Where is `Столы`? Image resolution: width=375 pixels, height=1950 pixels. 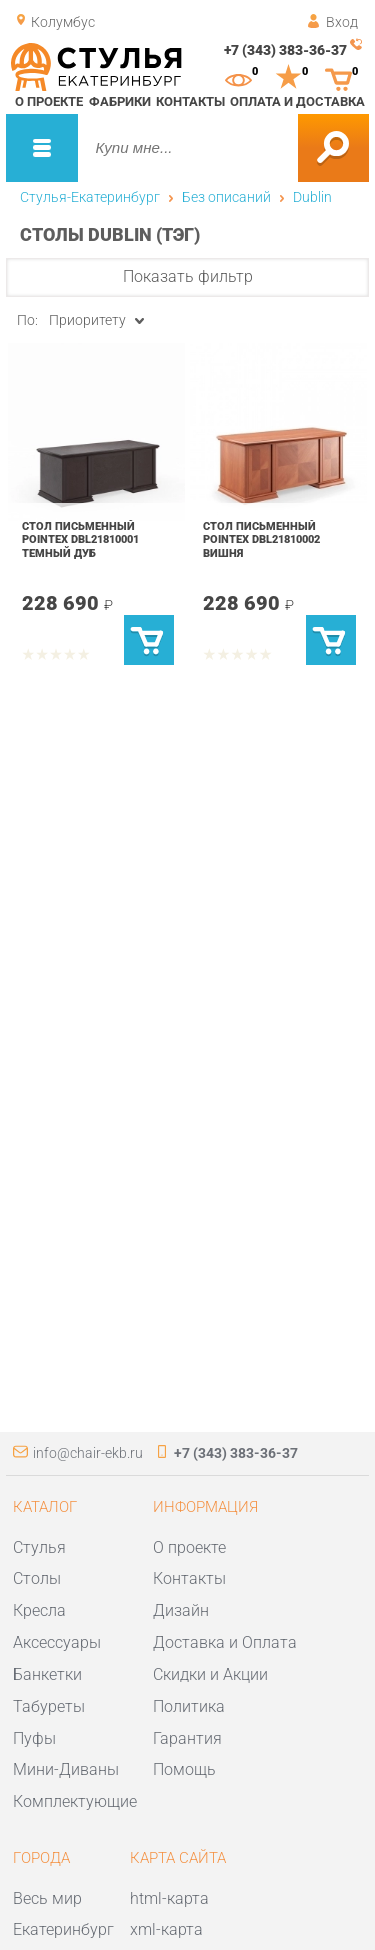
Столы is located at coordinates (37, 1578).